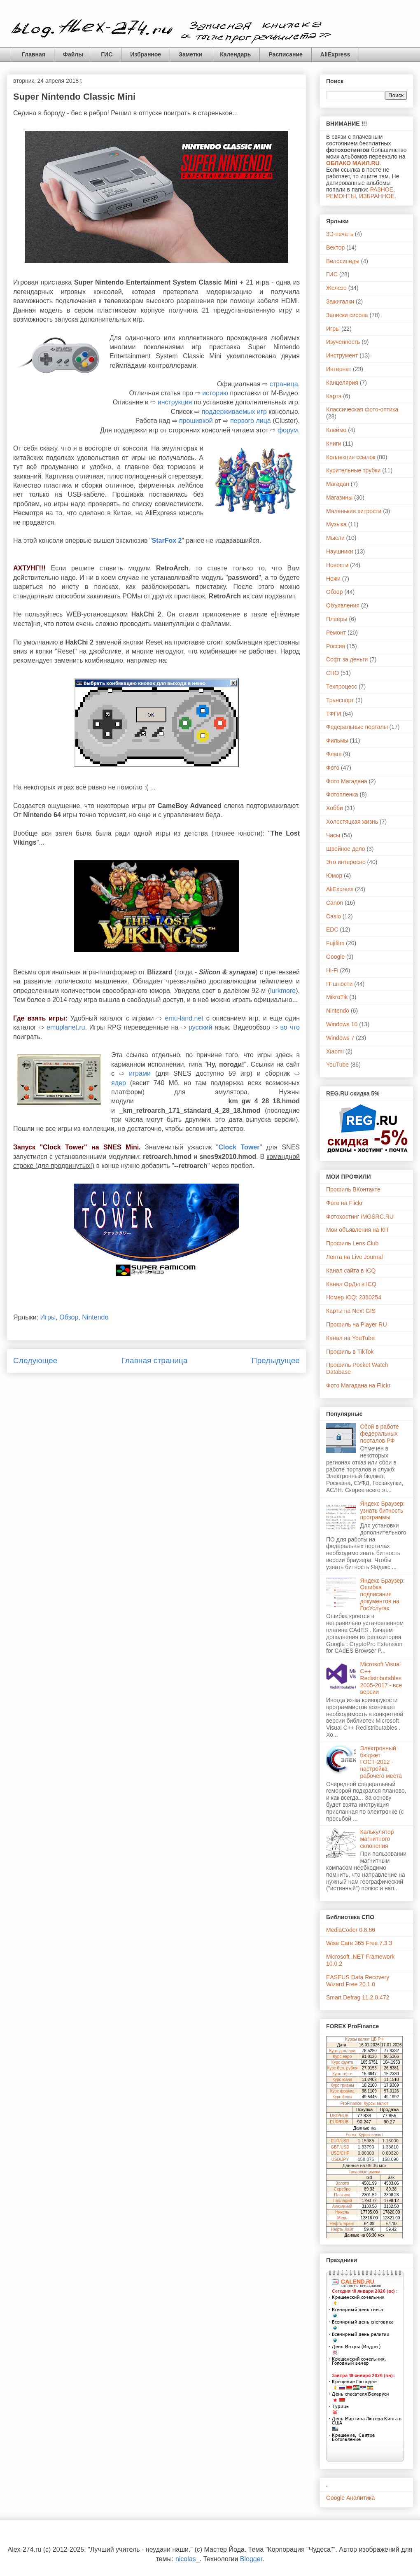 The height and width of the screenshot is (2576, 420). What do you see at coordinates (340, 2159) in the screenshot?
I see `USD/JPY` at bounding box center [340, 2159].